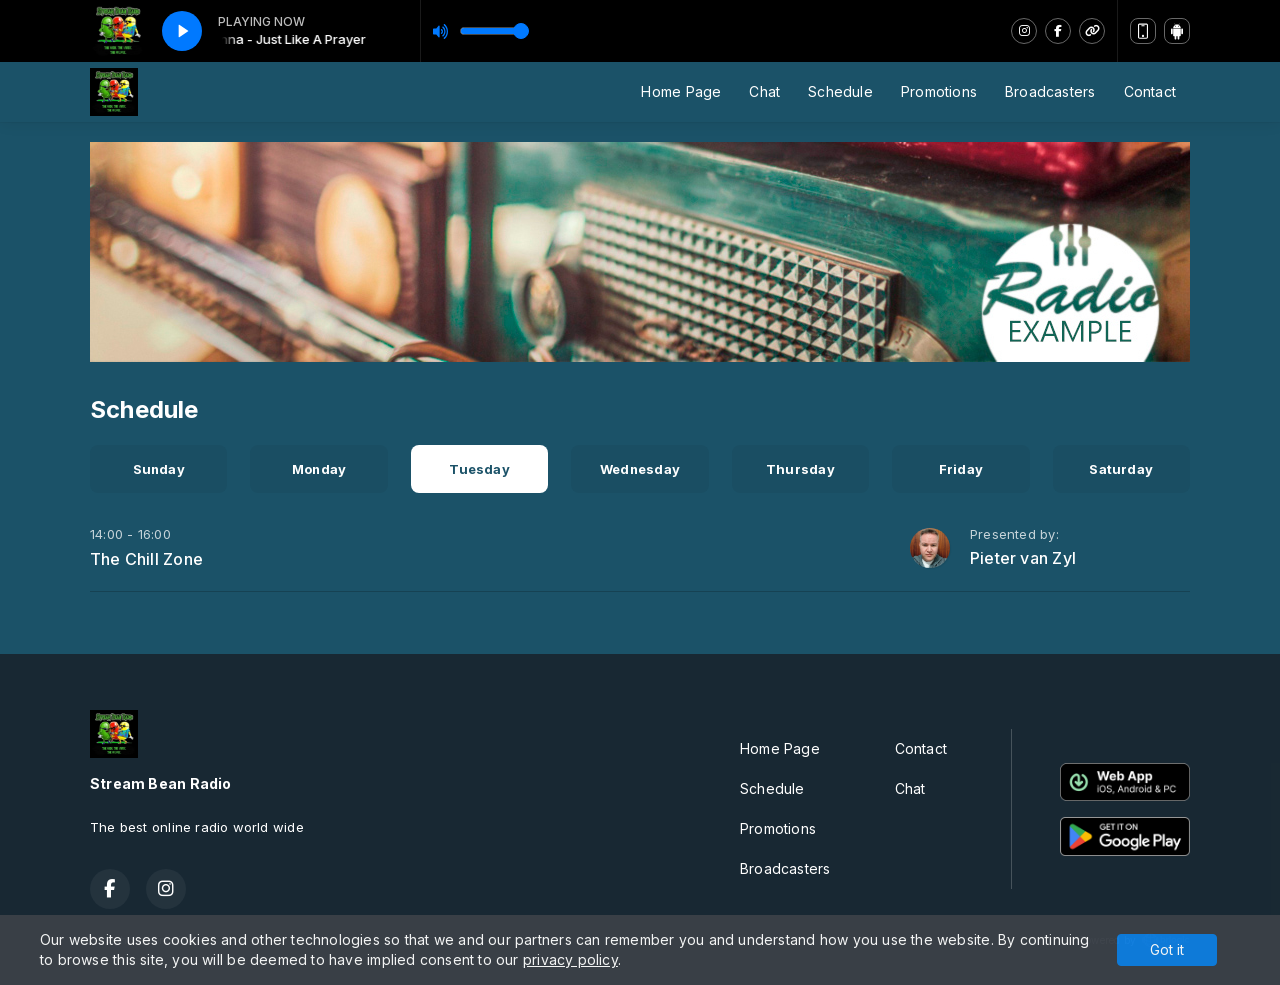  I want to click on Promotions, so click(939, 91).